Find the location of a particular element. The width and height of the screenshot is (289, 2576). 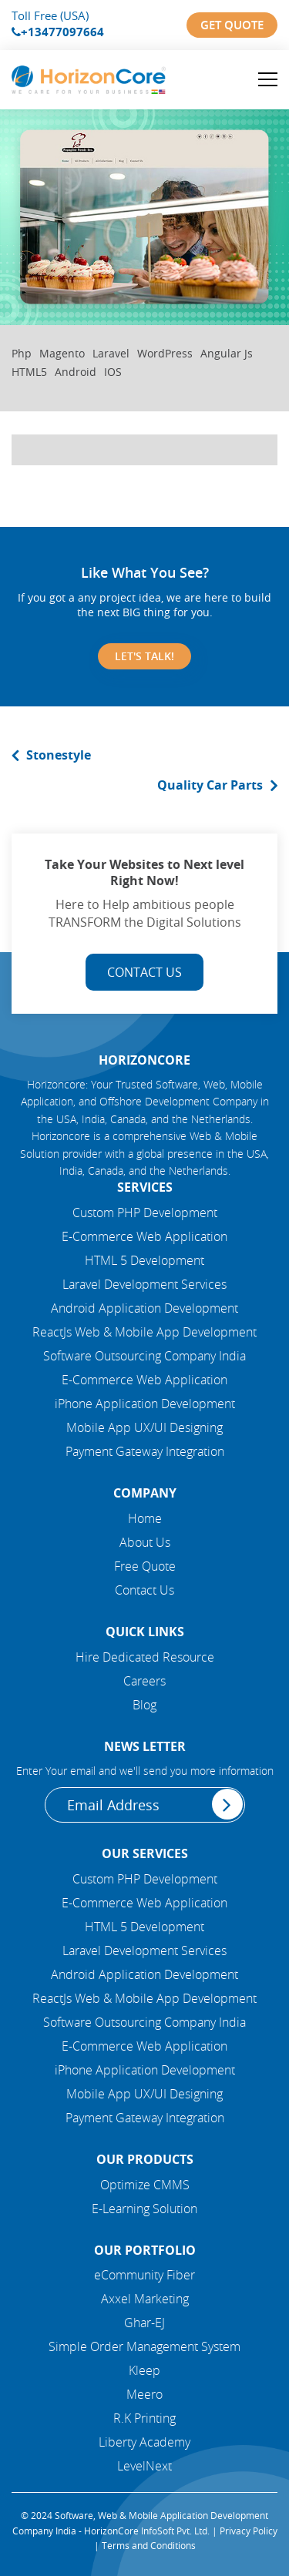

Optimize CMMS is located at coordinates (145, 2184).